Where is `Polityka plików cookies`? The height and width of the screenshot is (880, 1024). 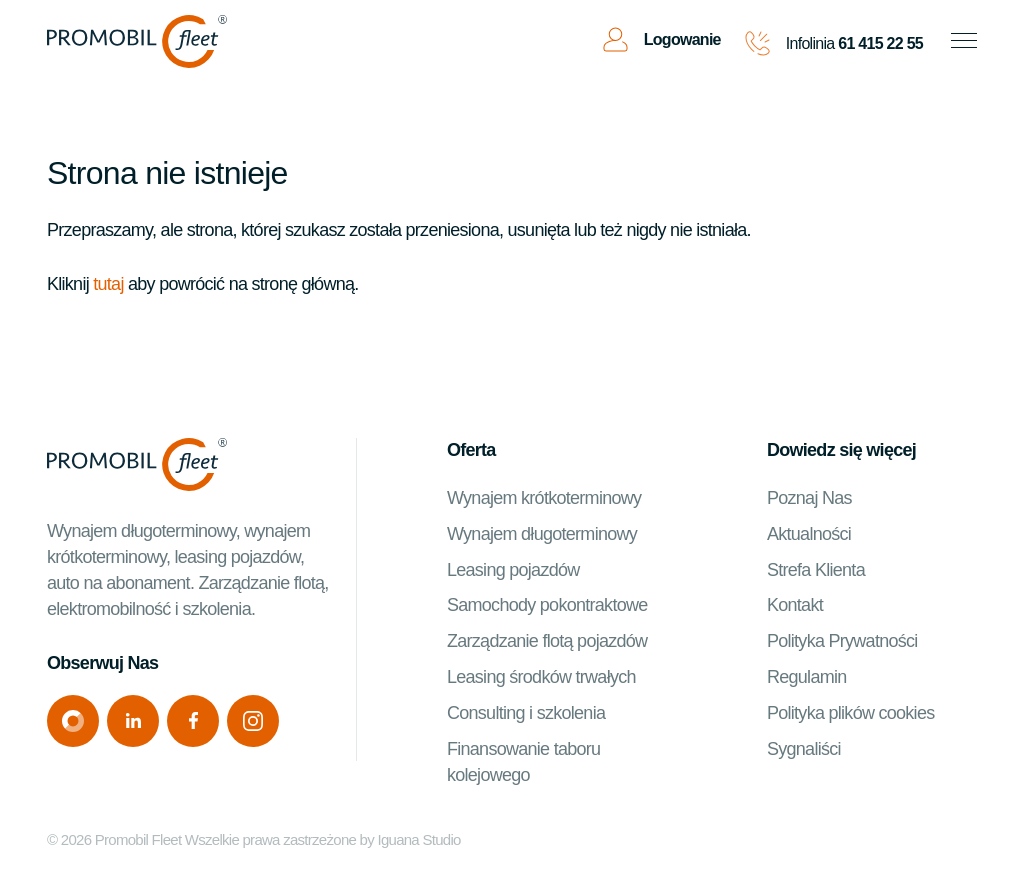 Polityka plików cookies is located at coordinates (851, 713).